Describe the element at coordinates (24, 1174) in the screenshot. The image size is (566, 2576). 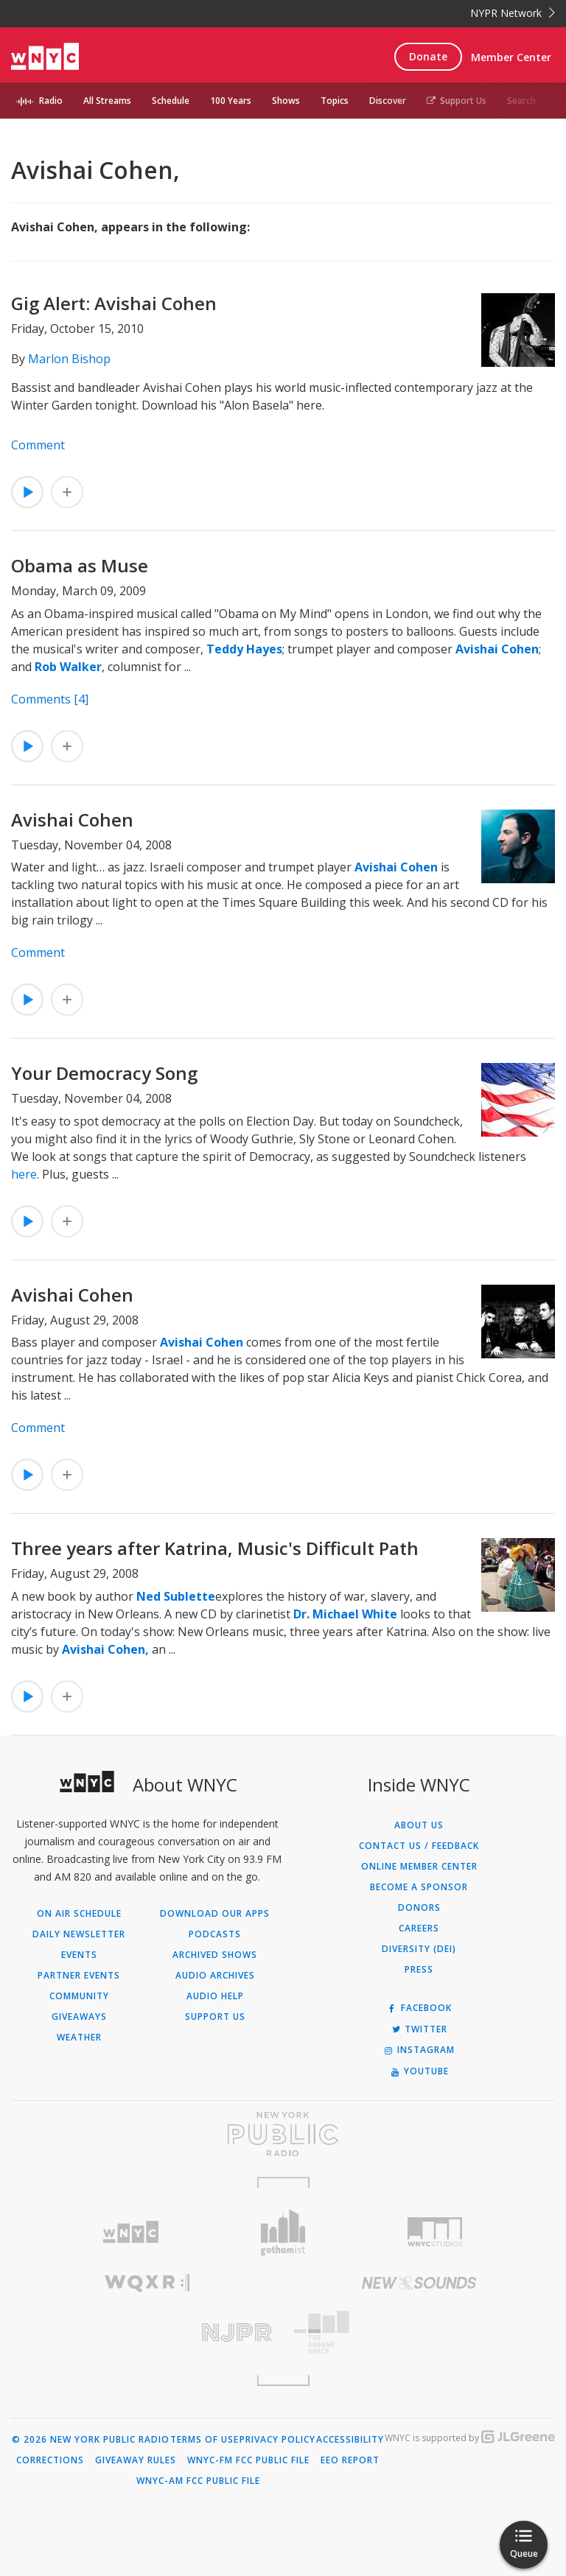
I see `here` at that location.